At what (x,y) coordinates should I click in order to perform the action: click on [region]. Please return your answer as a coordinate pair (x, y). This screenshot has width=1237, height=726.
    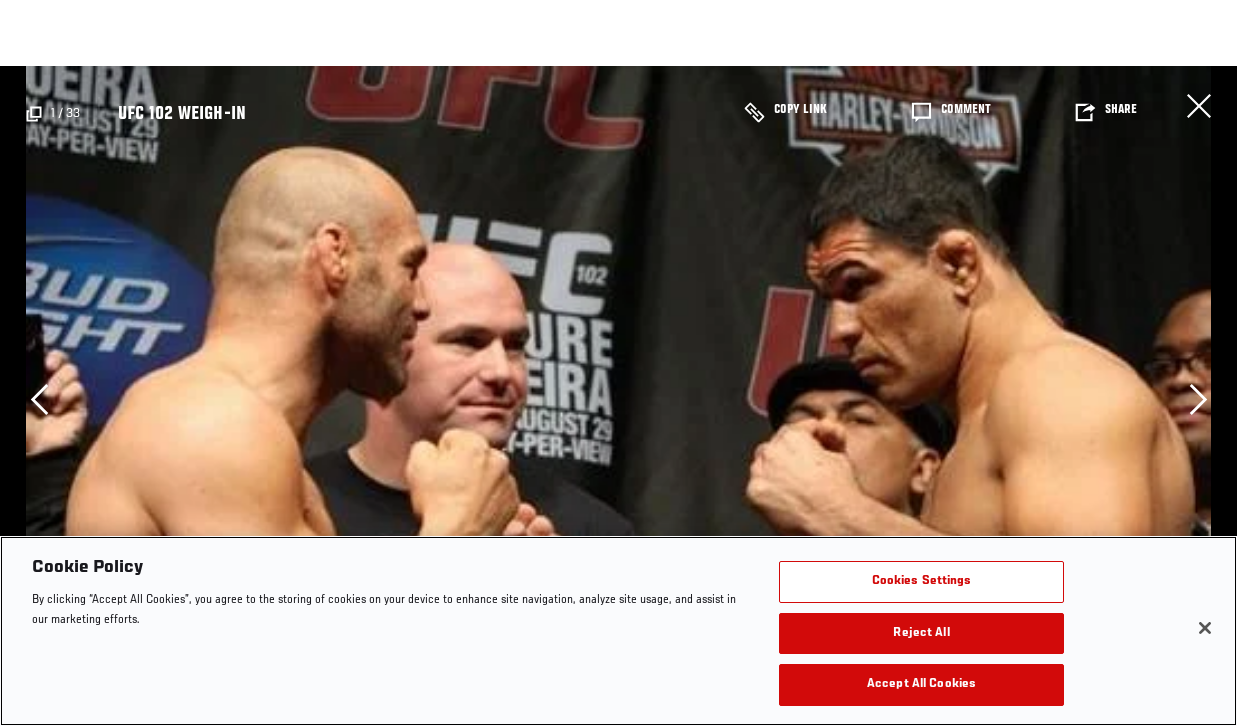
    Looking at the image, I should click on (618, 631).